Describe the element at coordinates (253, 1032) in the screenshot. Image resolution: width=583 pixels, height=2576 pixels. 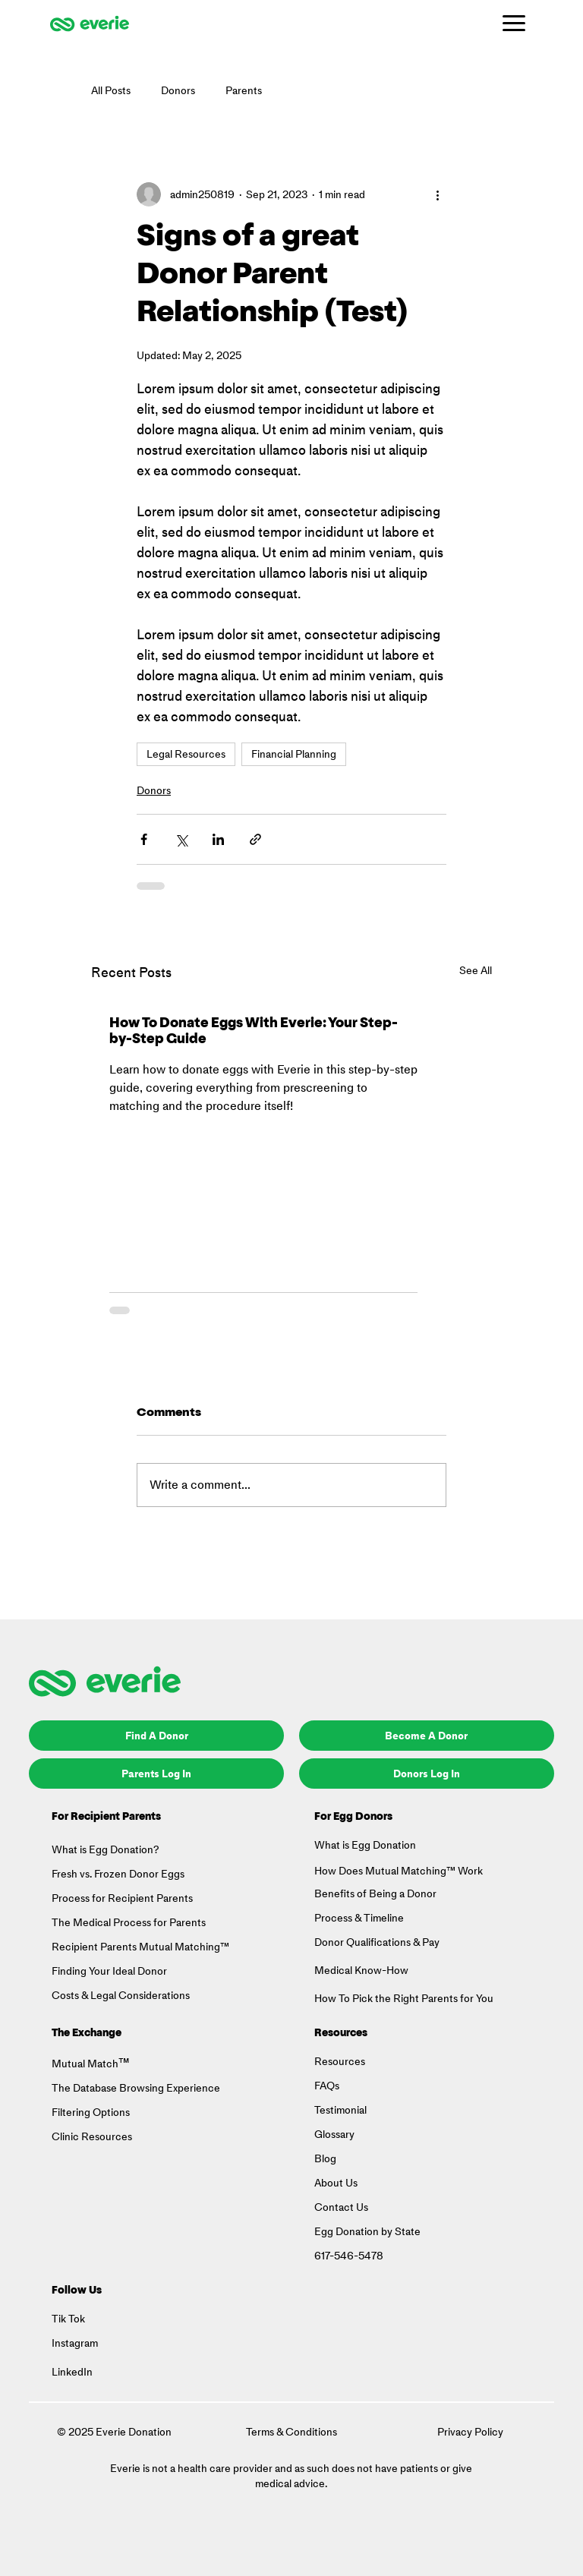
I see `How To Donate Eggs With Everie: Your Step-by-Step Guide` at that location.